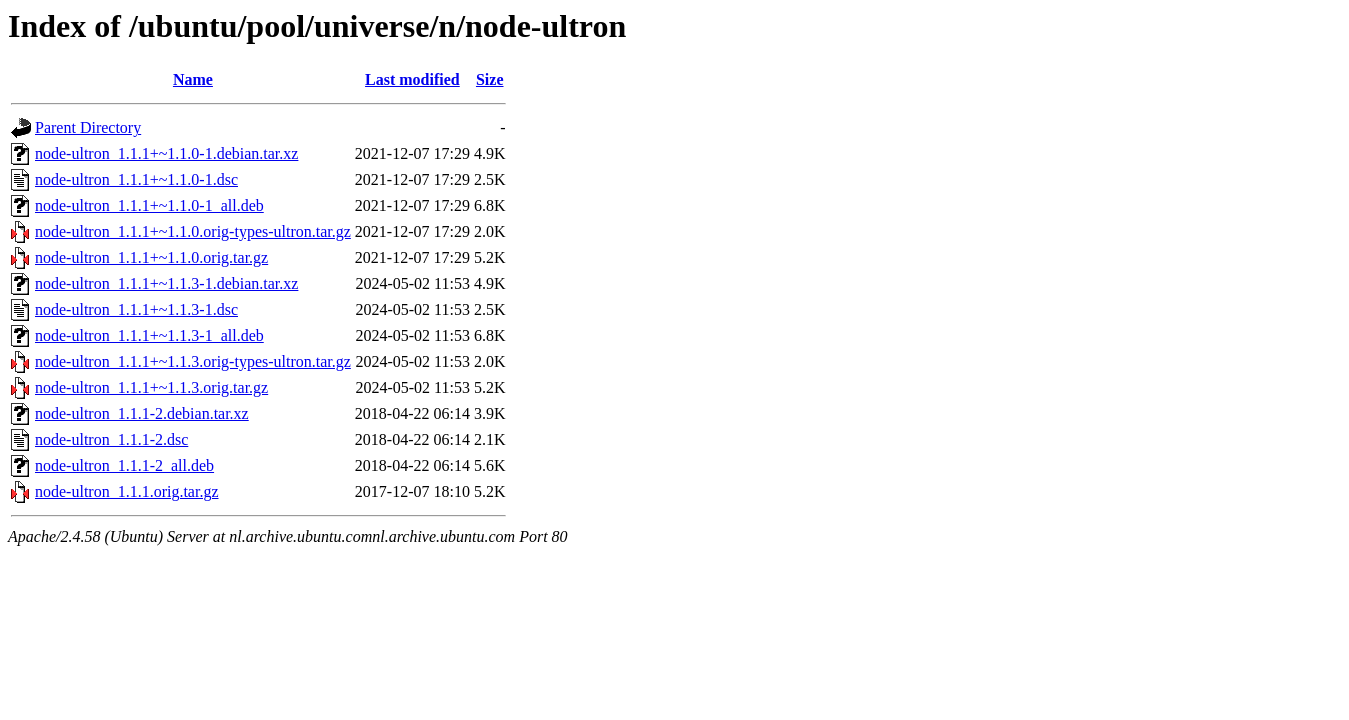 The image size is (1349, 720). Describe the element at coordinates (149, 205) in the screenshot. I see `node-ultron_1.1.1+~1.1.0-1_all.deb` at that location.